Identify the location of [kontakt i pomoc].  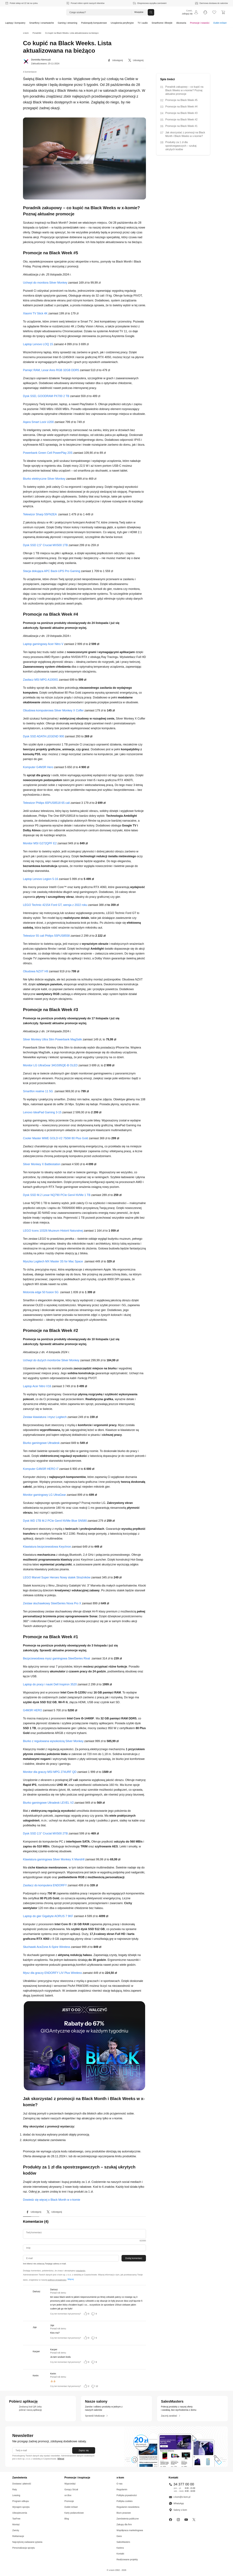
(205, 12).